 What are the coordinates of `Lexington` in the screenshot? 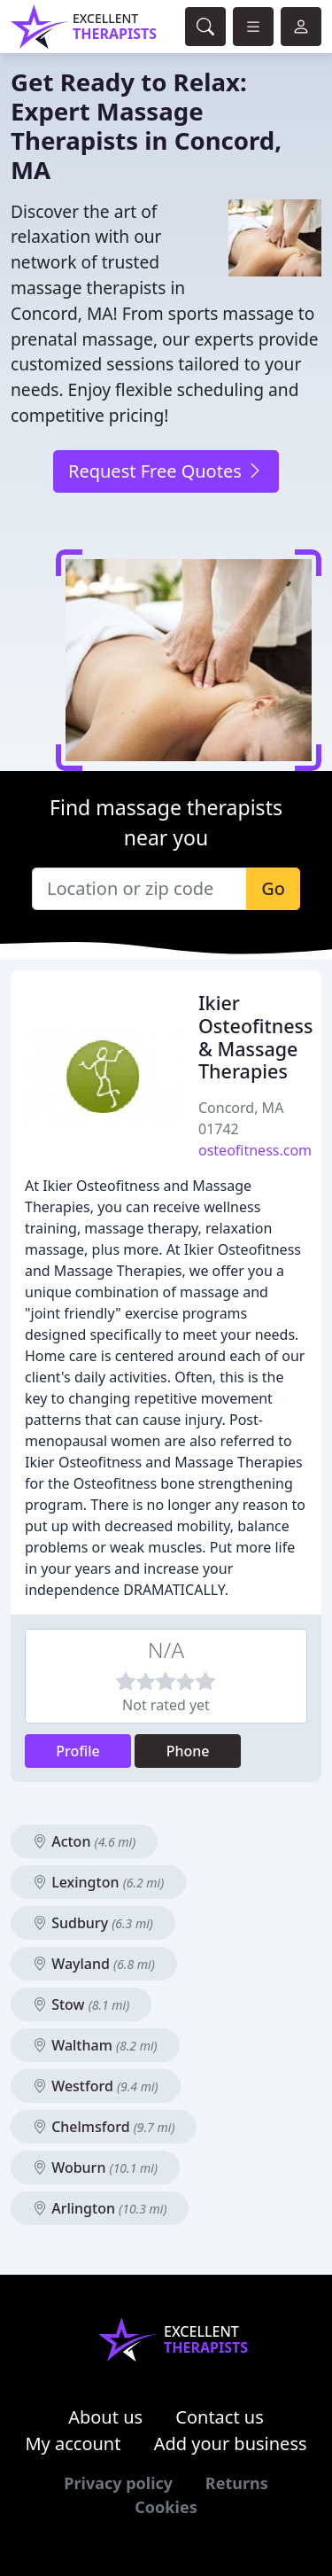 It's located at (98, 1882).